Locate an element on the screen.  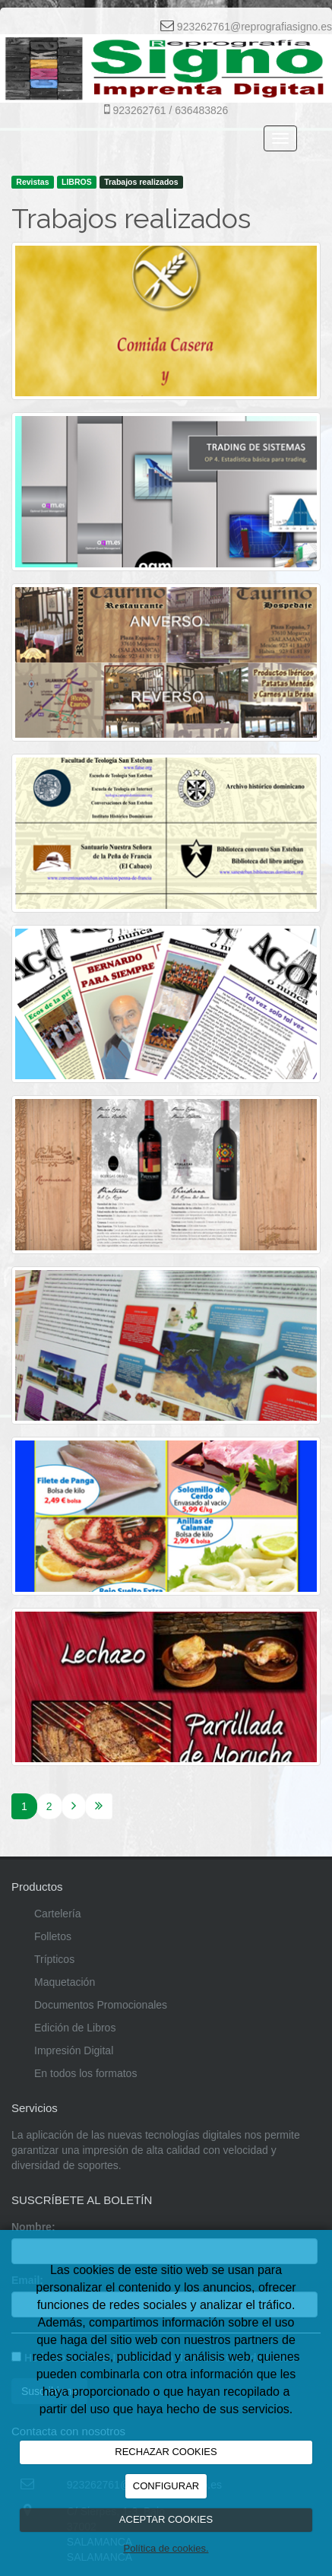
Nombre: is located at coordinates (33, 2227).